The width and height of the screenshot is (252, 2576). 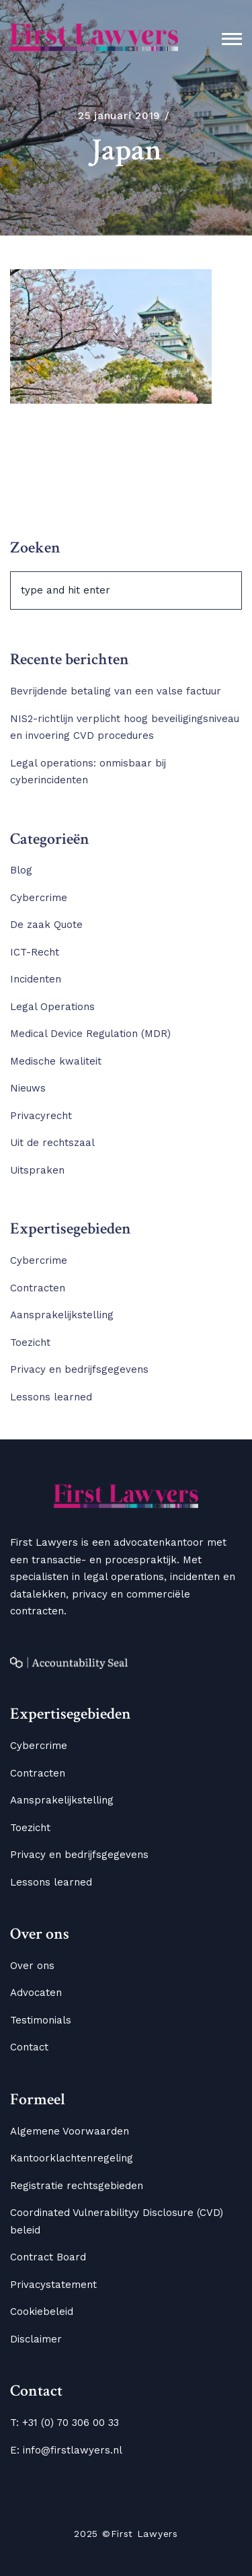 What do you see at coordinates (29, 2047) in the screenshot?
I see `Contact` at bounding box center [29, 2047].